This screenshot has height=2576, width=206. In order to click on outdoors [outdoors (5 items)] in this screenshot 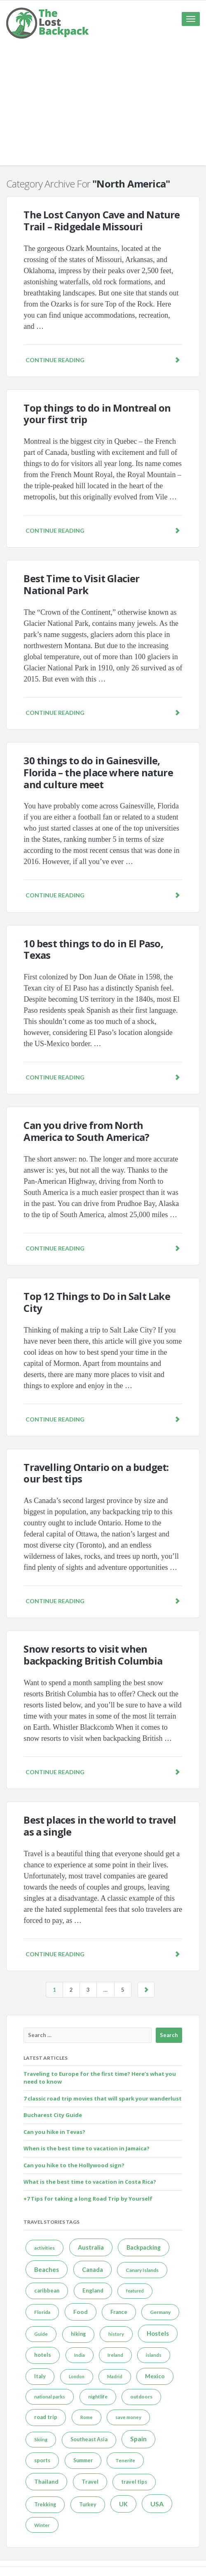, I will do `click(141, 2396)`.